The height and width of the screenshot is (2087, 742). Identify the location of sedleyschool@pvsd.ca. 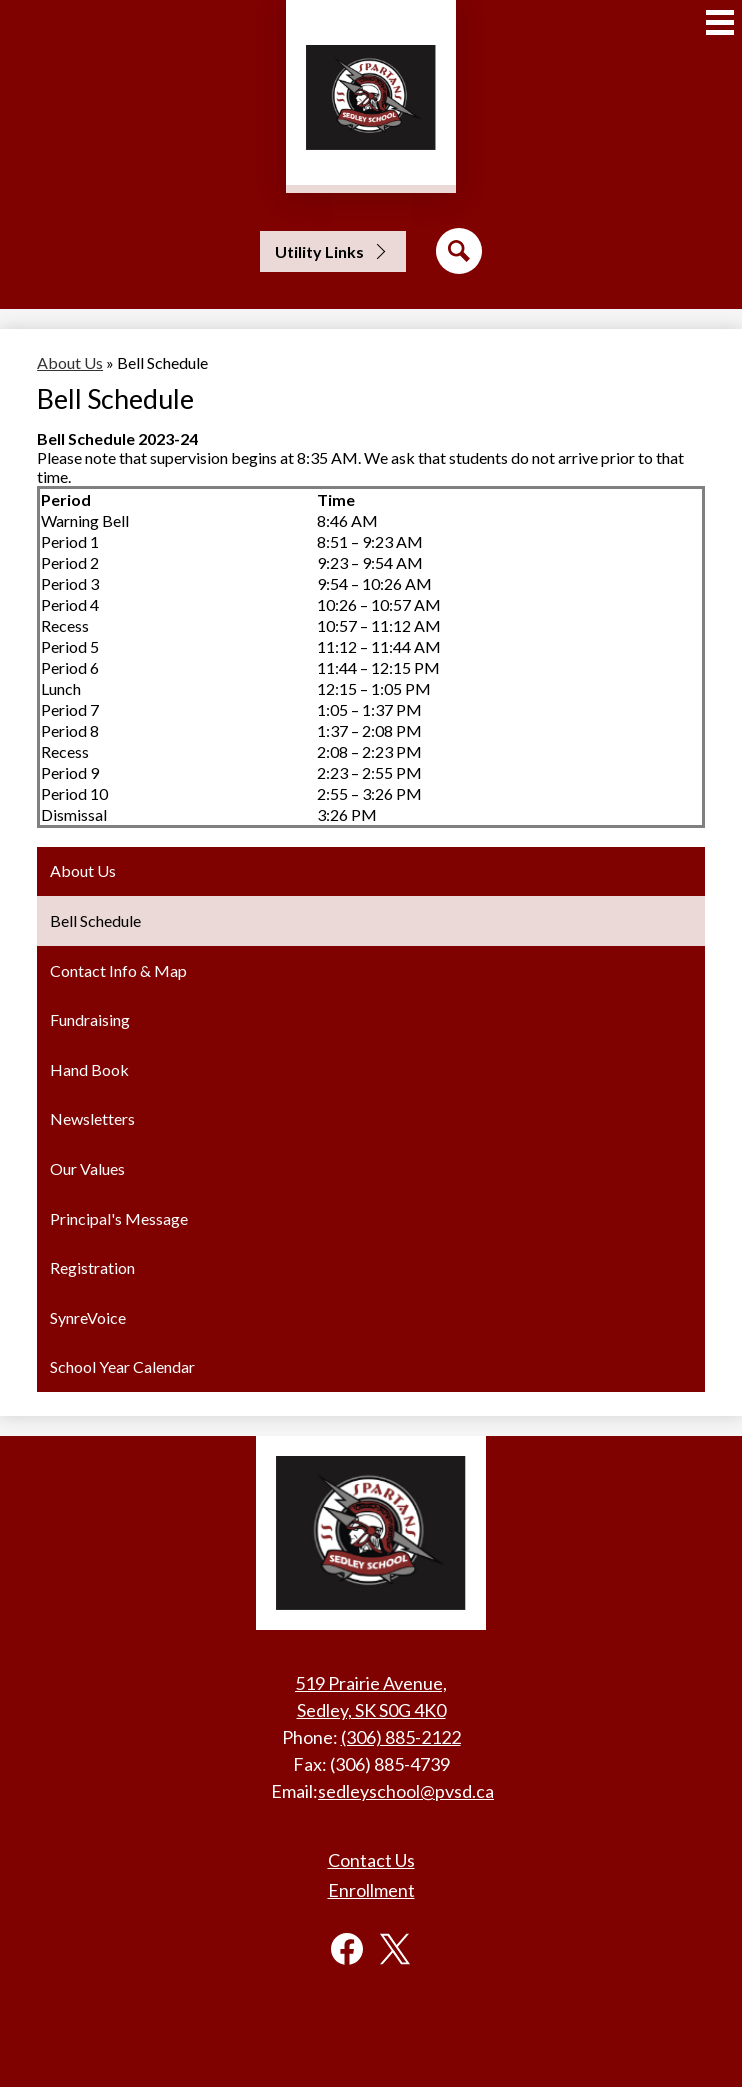
(406, 1791).